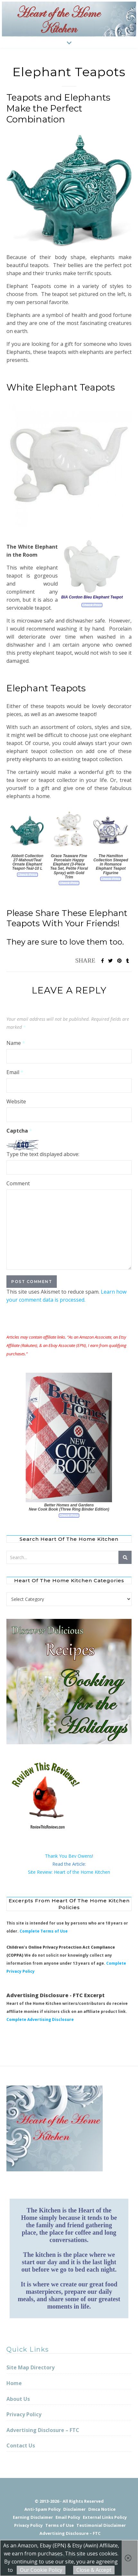  Describe the element at coordinates (102, 2509) in the screenshot. I see `Dmca Notice` at that location.